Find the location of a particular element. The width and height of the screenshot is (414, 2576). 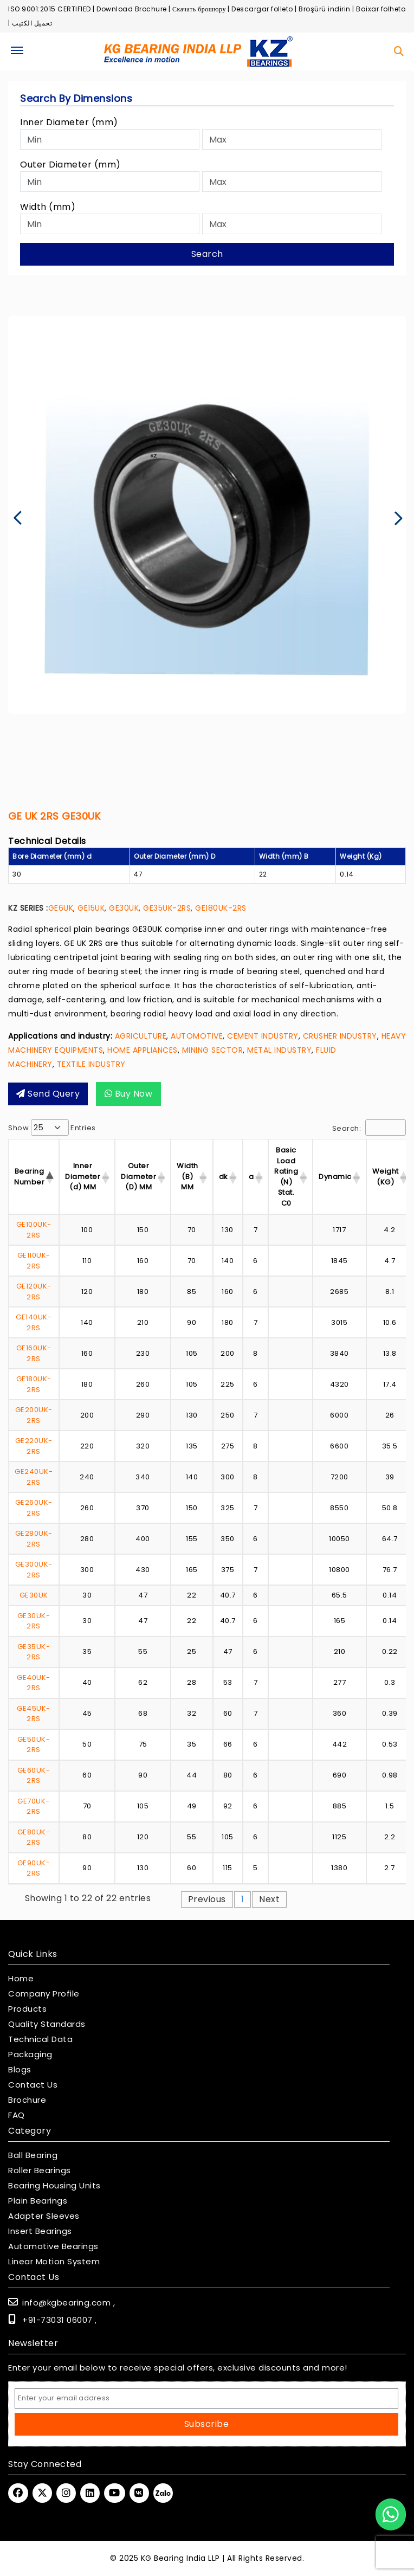

Packaging is located at coordinates (30, 2054).